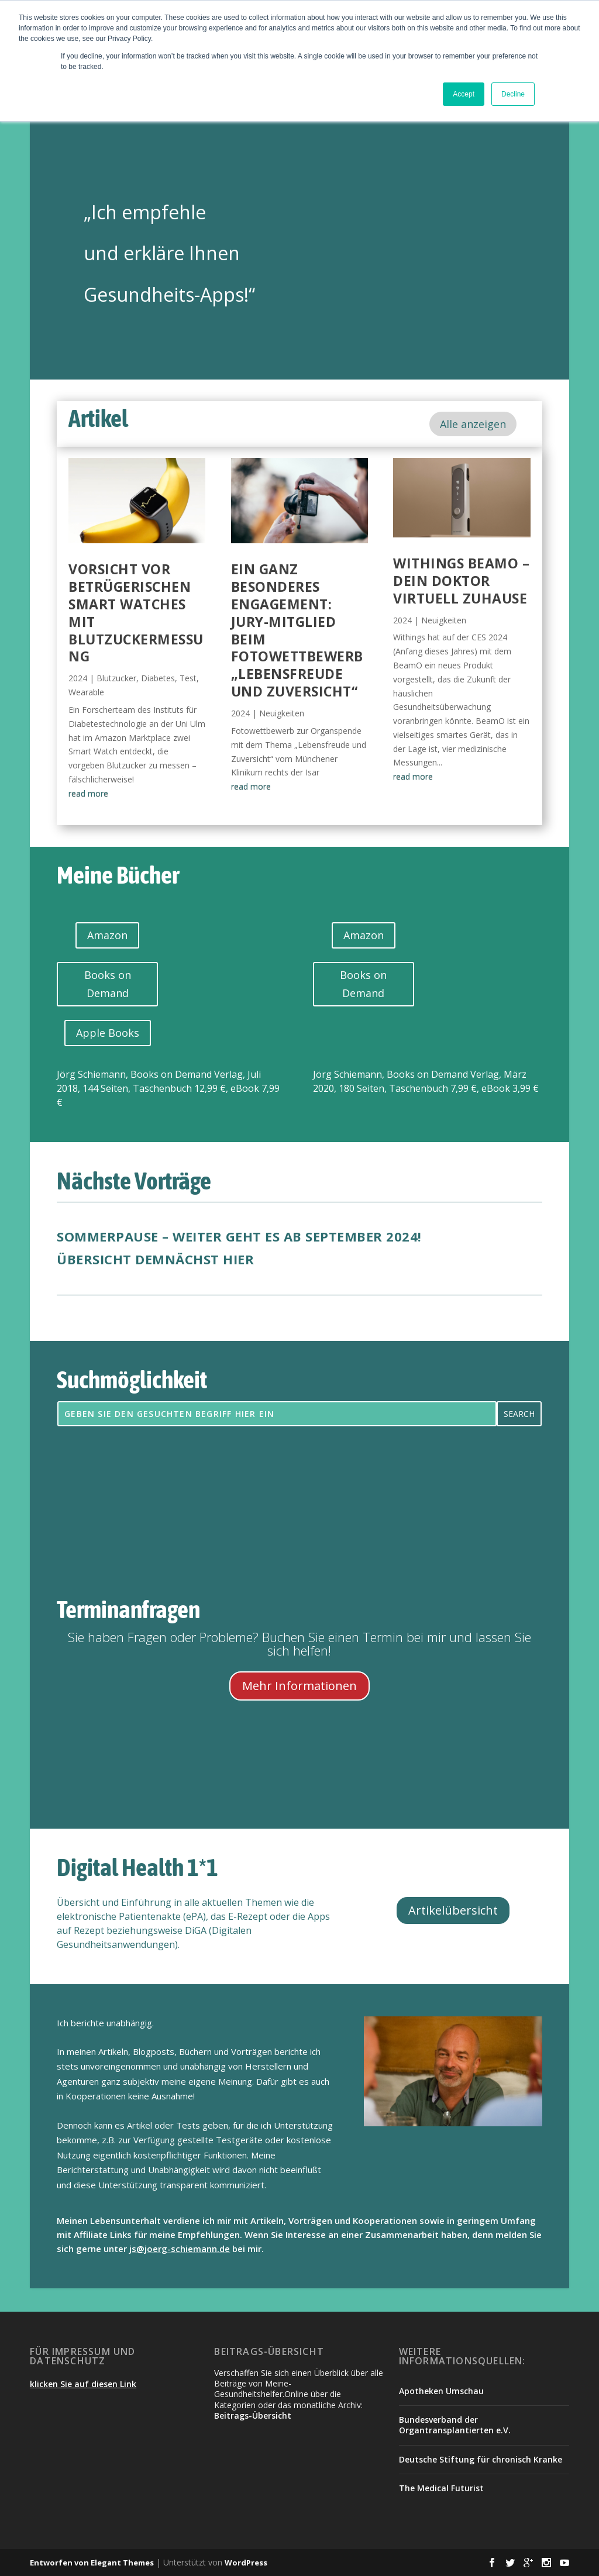  Describe the element at coordinates (281, 713) in the screenshot. I see `Neuigkeiten` at that location.